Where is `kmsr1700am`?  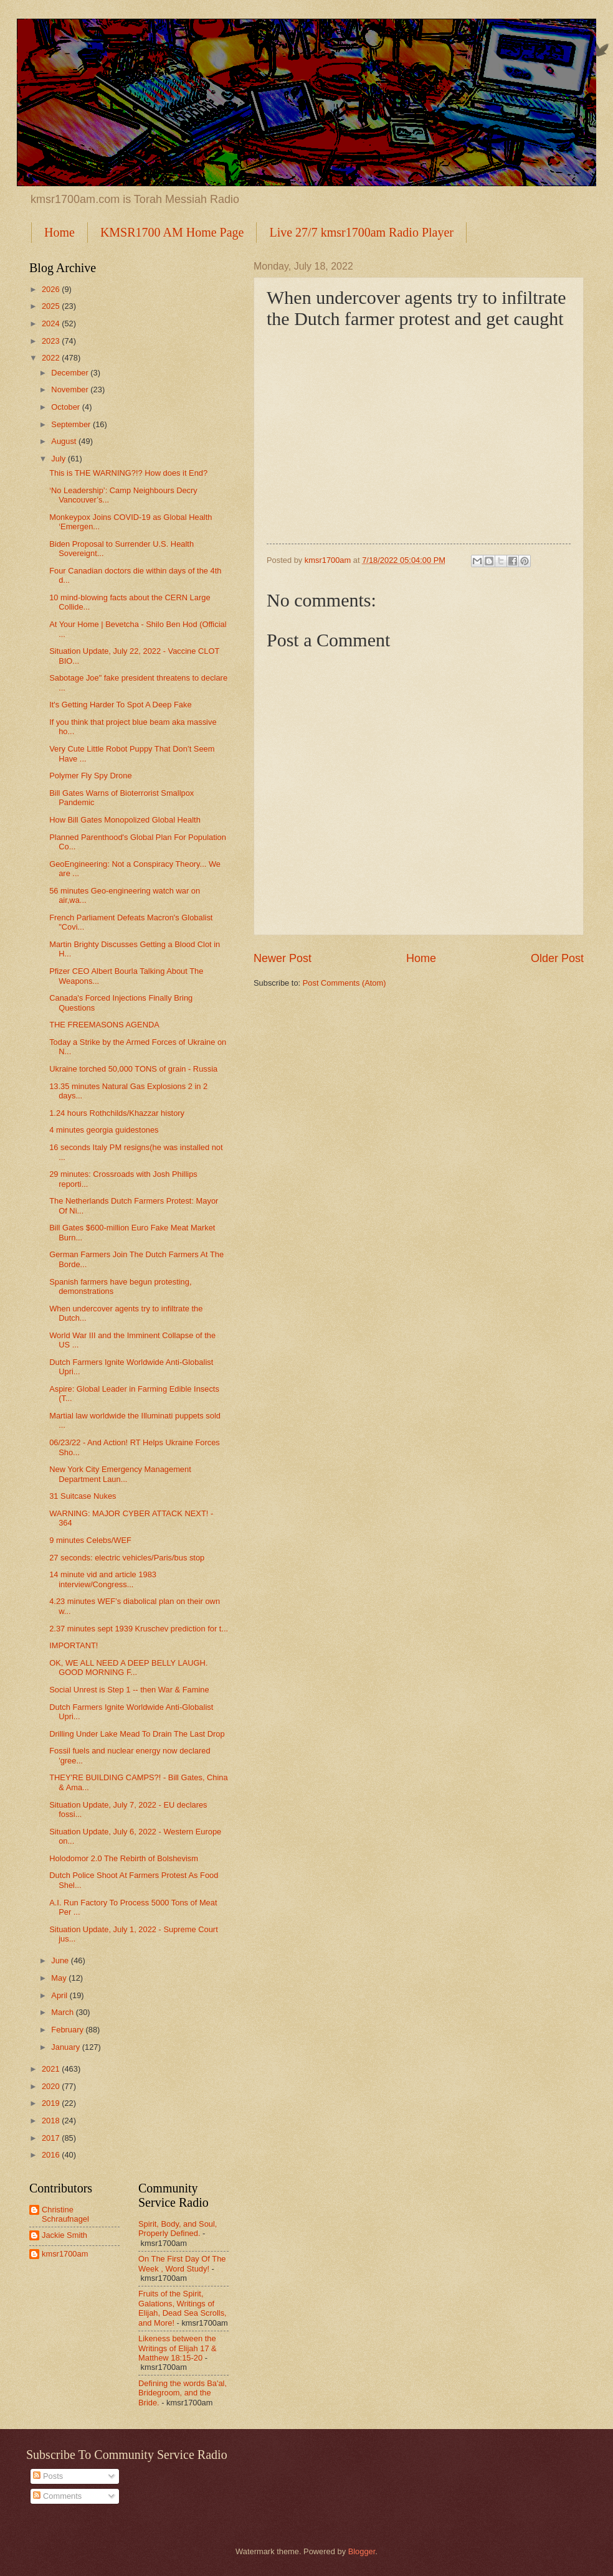 kmsr1700am is located at coordinates (65, 2253).